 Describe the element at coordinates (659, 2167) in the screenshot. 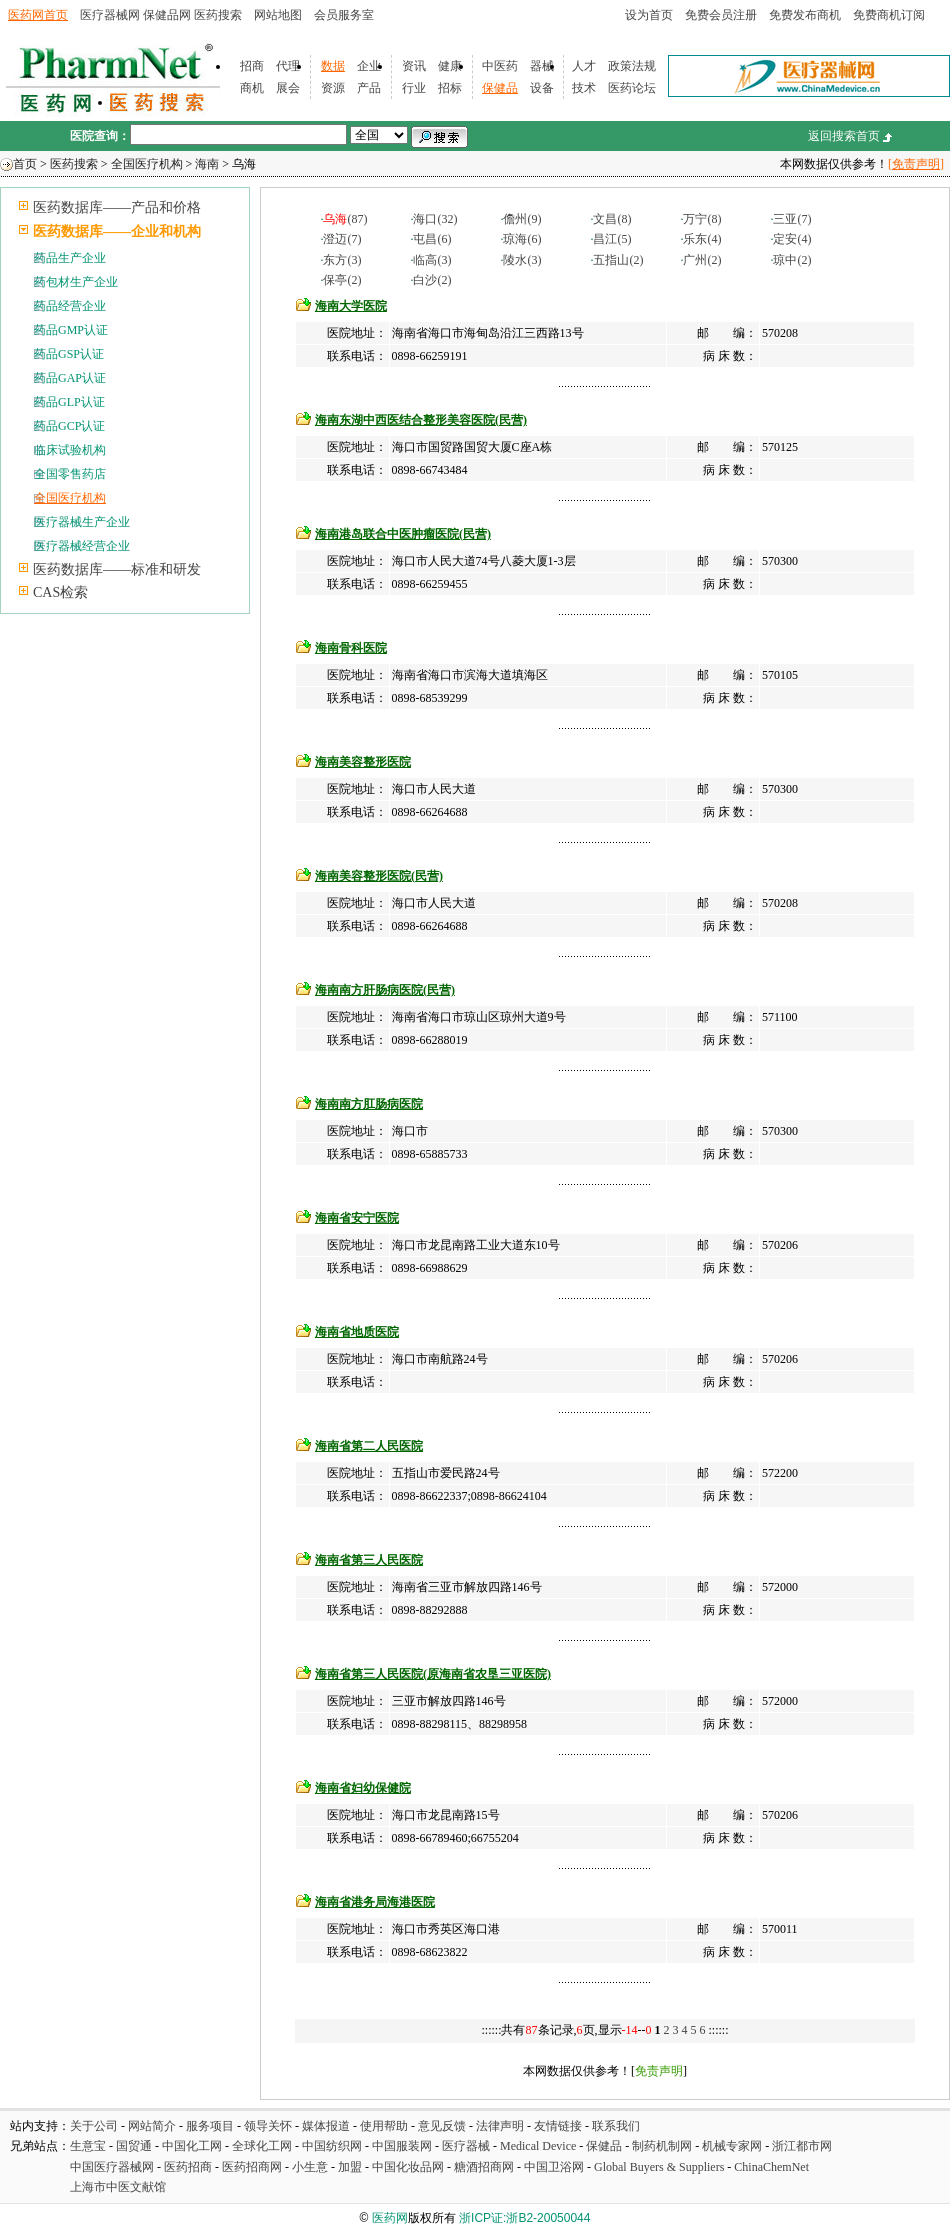

I see `Global Buyers & Suppliers` at that location.